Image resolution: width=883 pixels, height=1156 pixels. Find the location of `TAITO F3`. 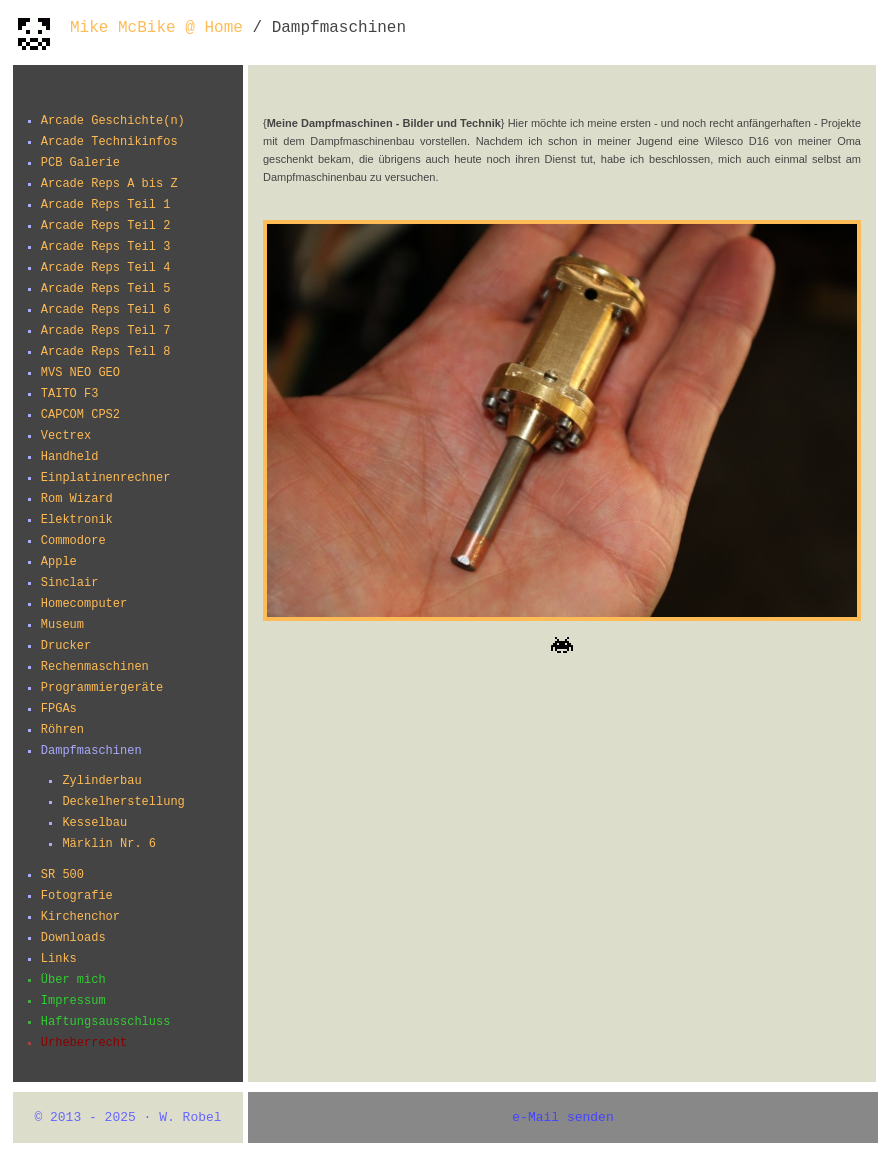

TAITO F3 is located at coordinates (70, 394).